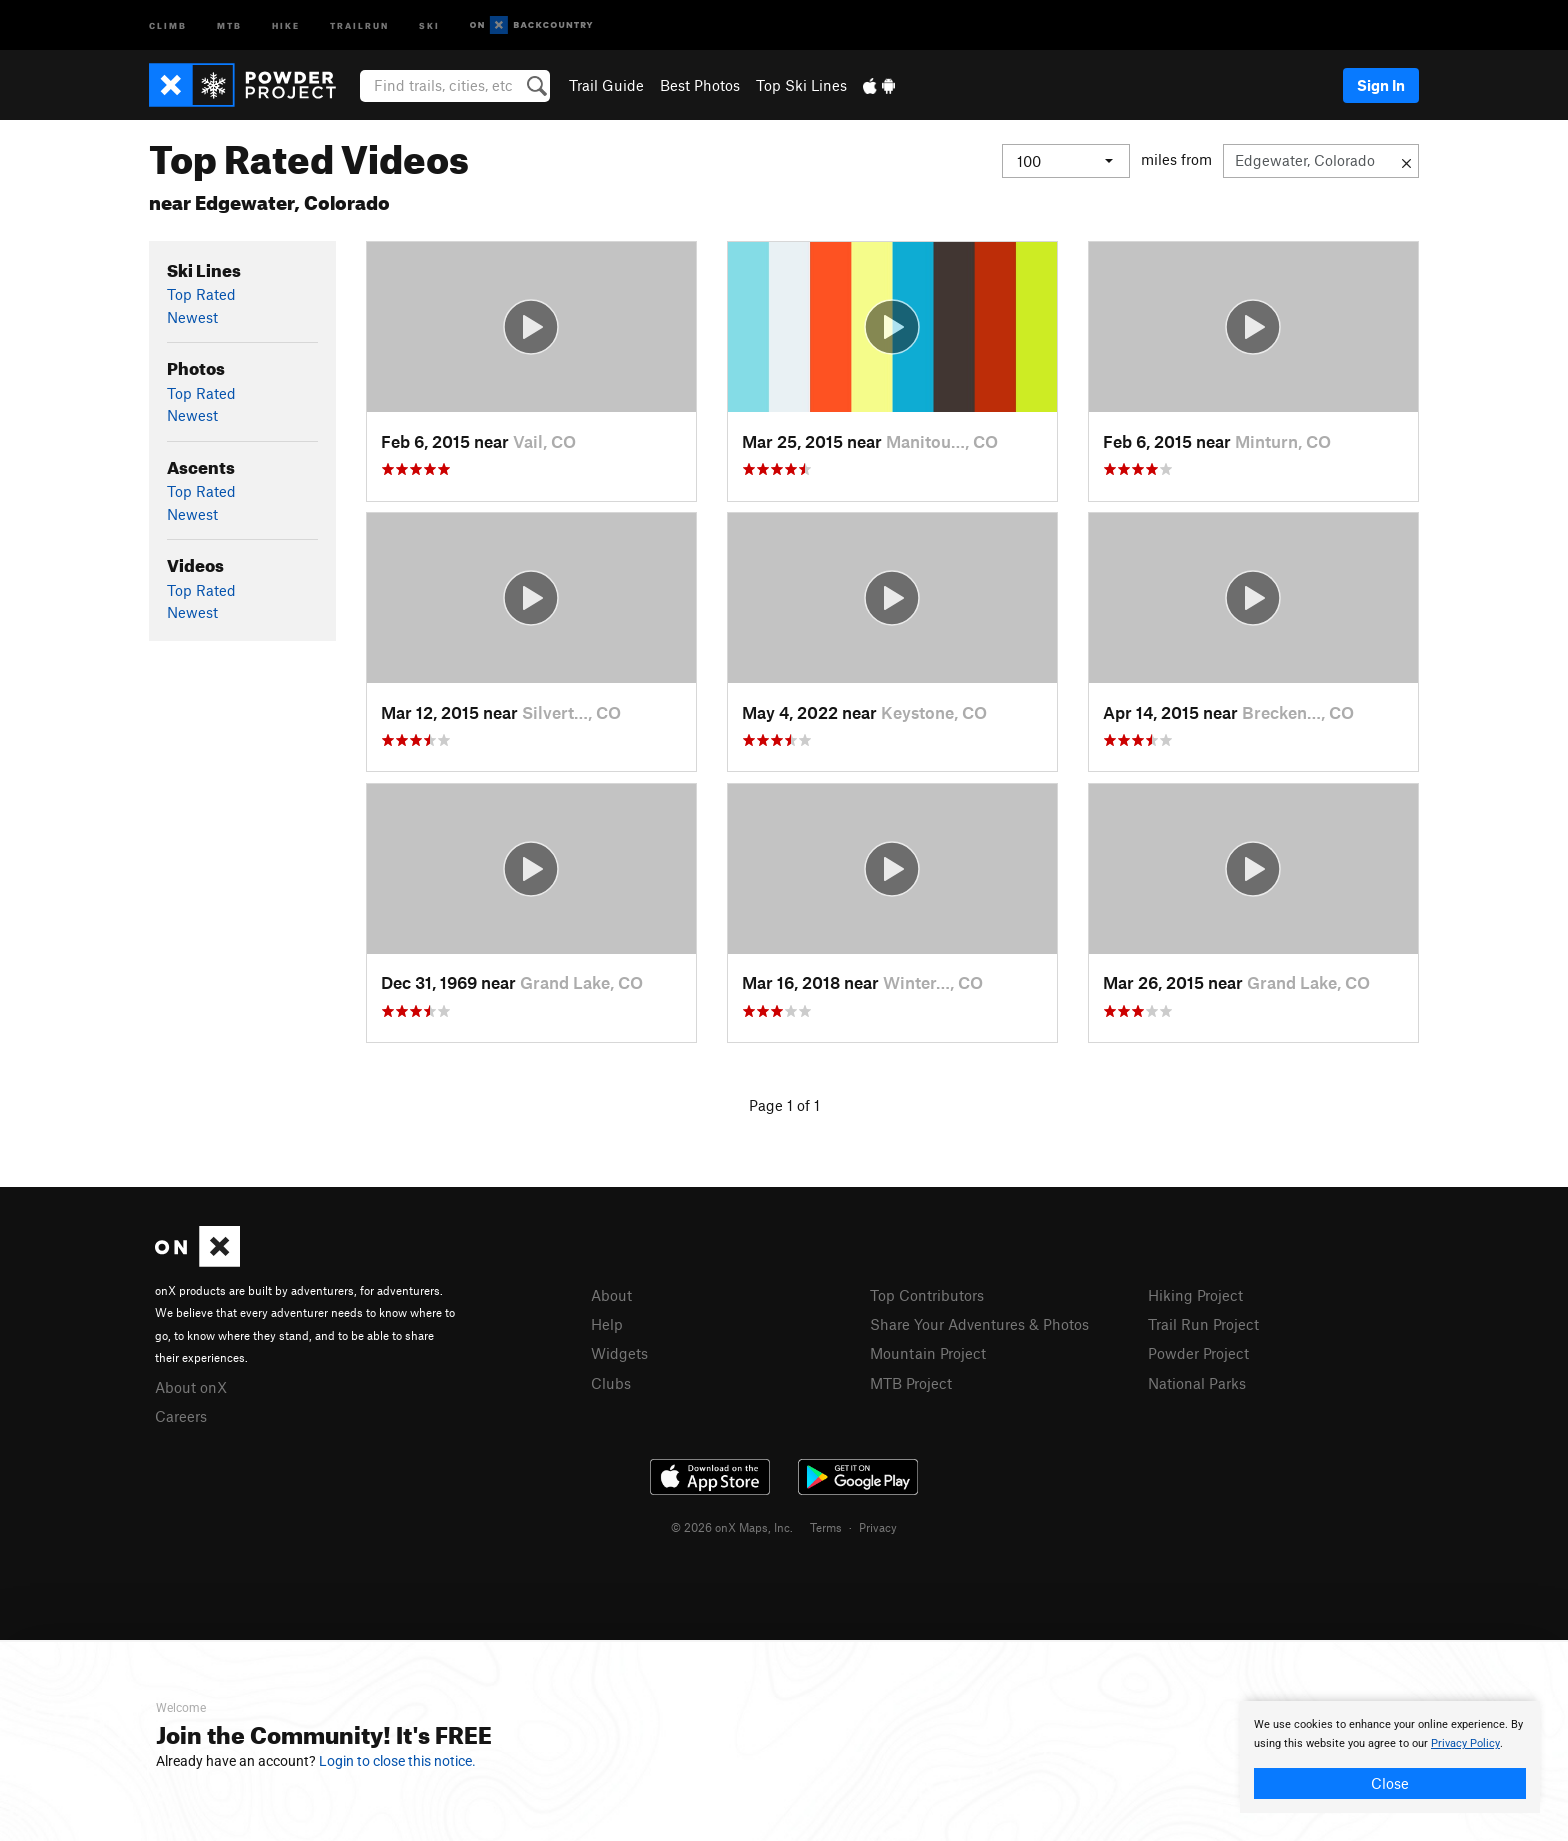  Describe the element at coordinates (1390, 1783) in the screenshot. I see `Close` at that location.